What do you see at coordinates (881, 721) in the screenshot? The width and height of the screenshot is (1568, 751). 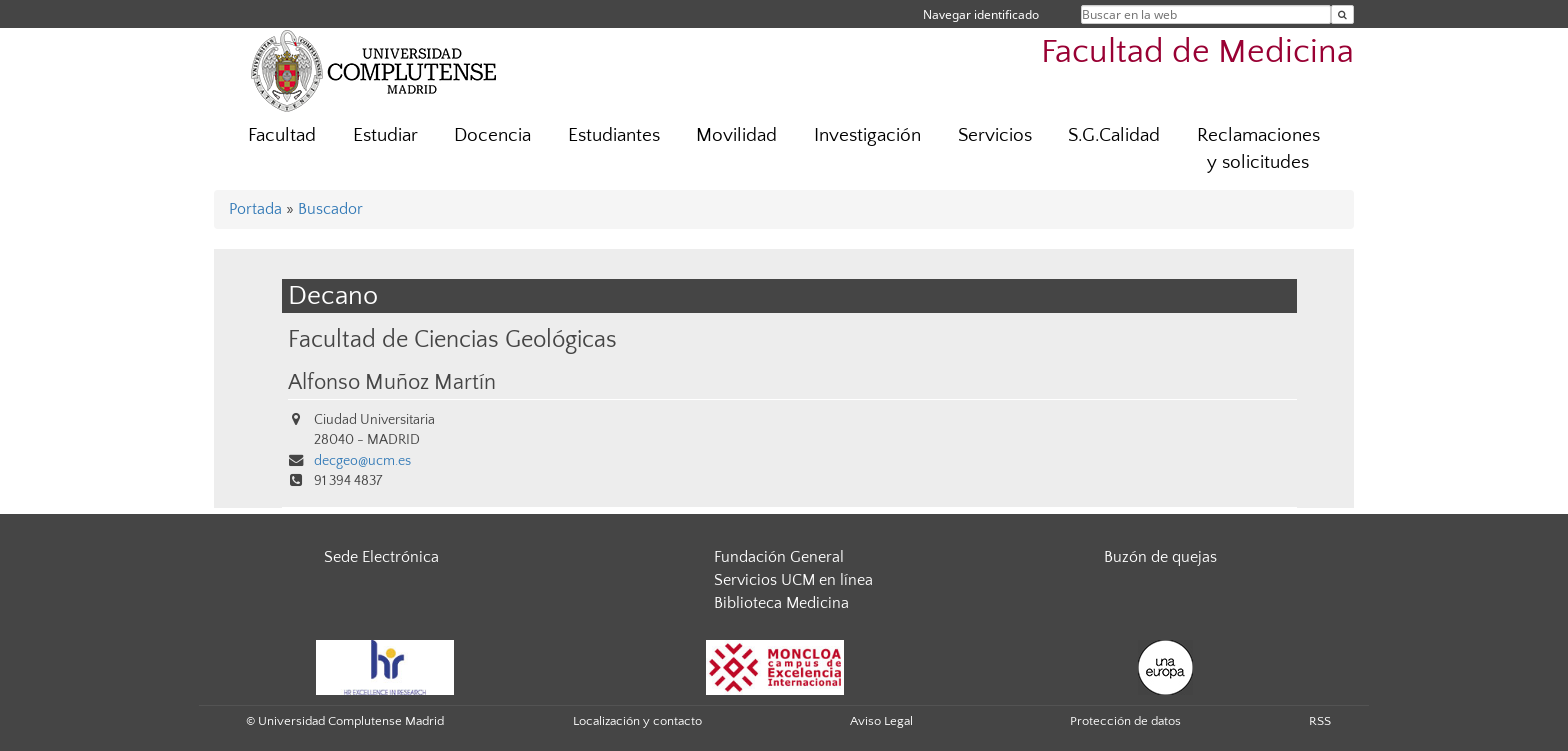 I see `Aviso Legal` at bounding box center [881, 721].